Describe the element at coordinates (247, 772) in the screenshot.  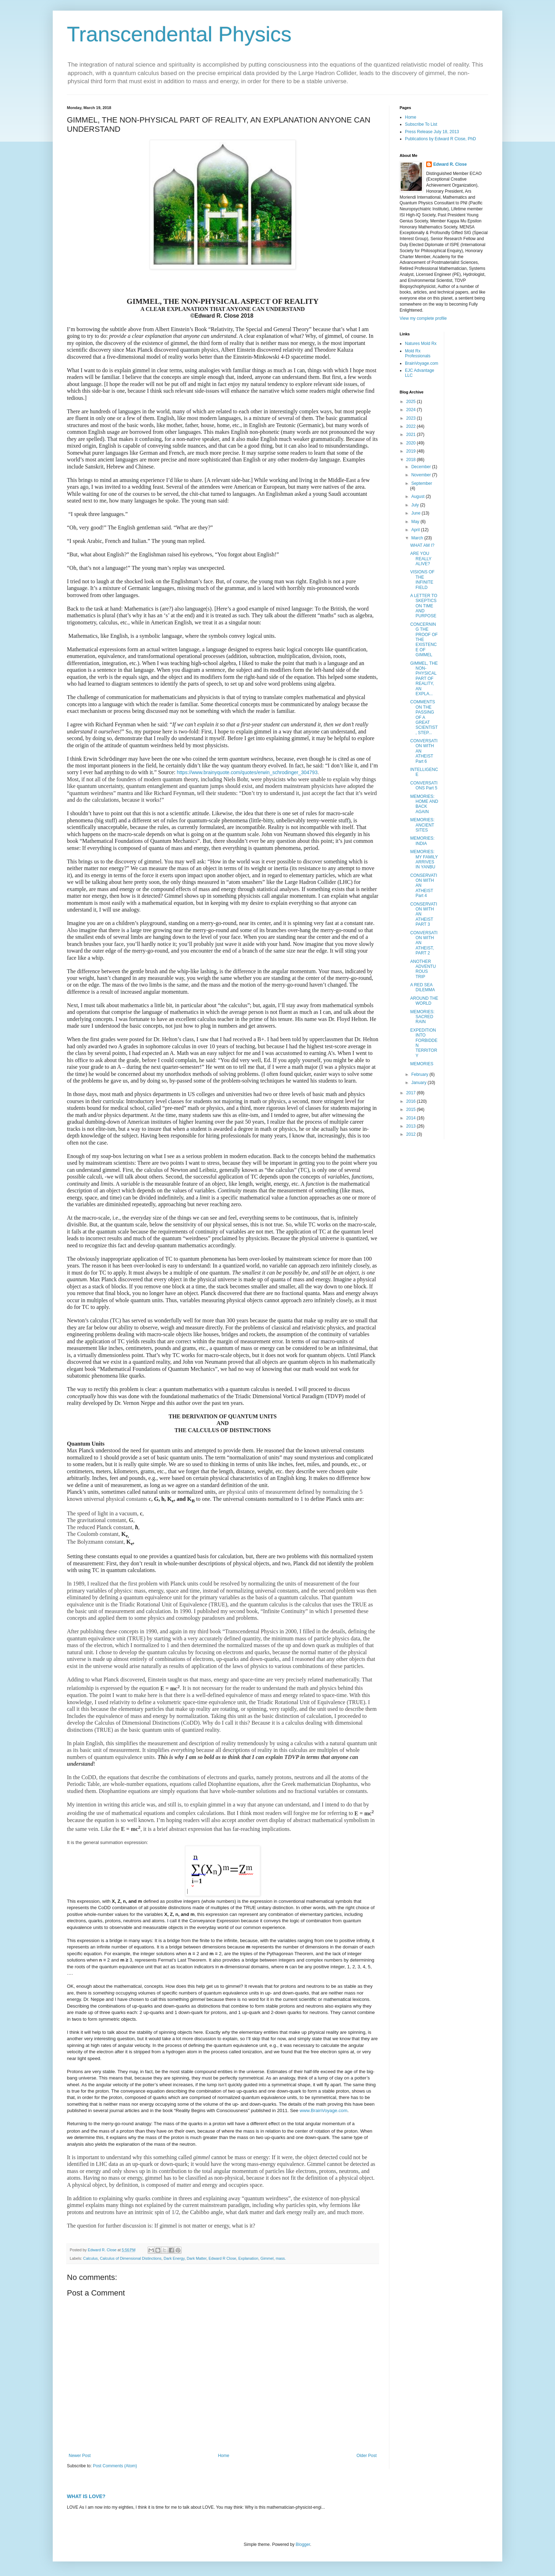
I see `https://www.brainyquote.com/quotes/erwin_schrodinger_304793` at that location.